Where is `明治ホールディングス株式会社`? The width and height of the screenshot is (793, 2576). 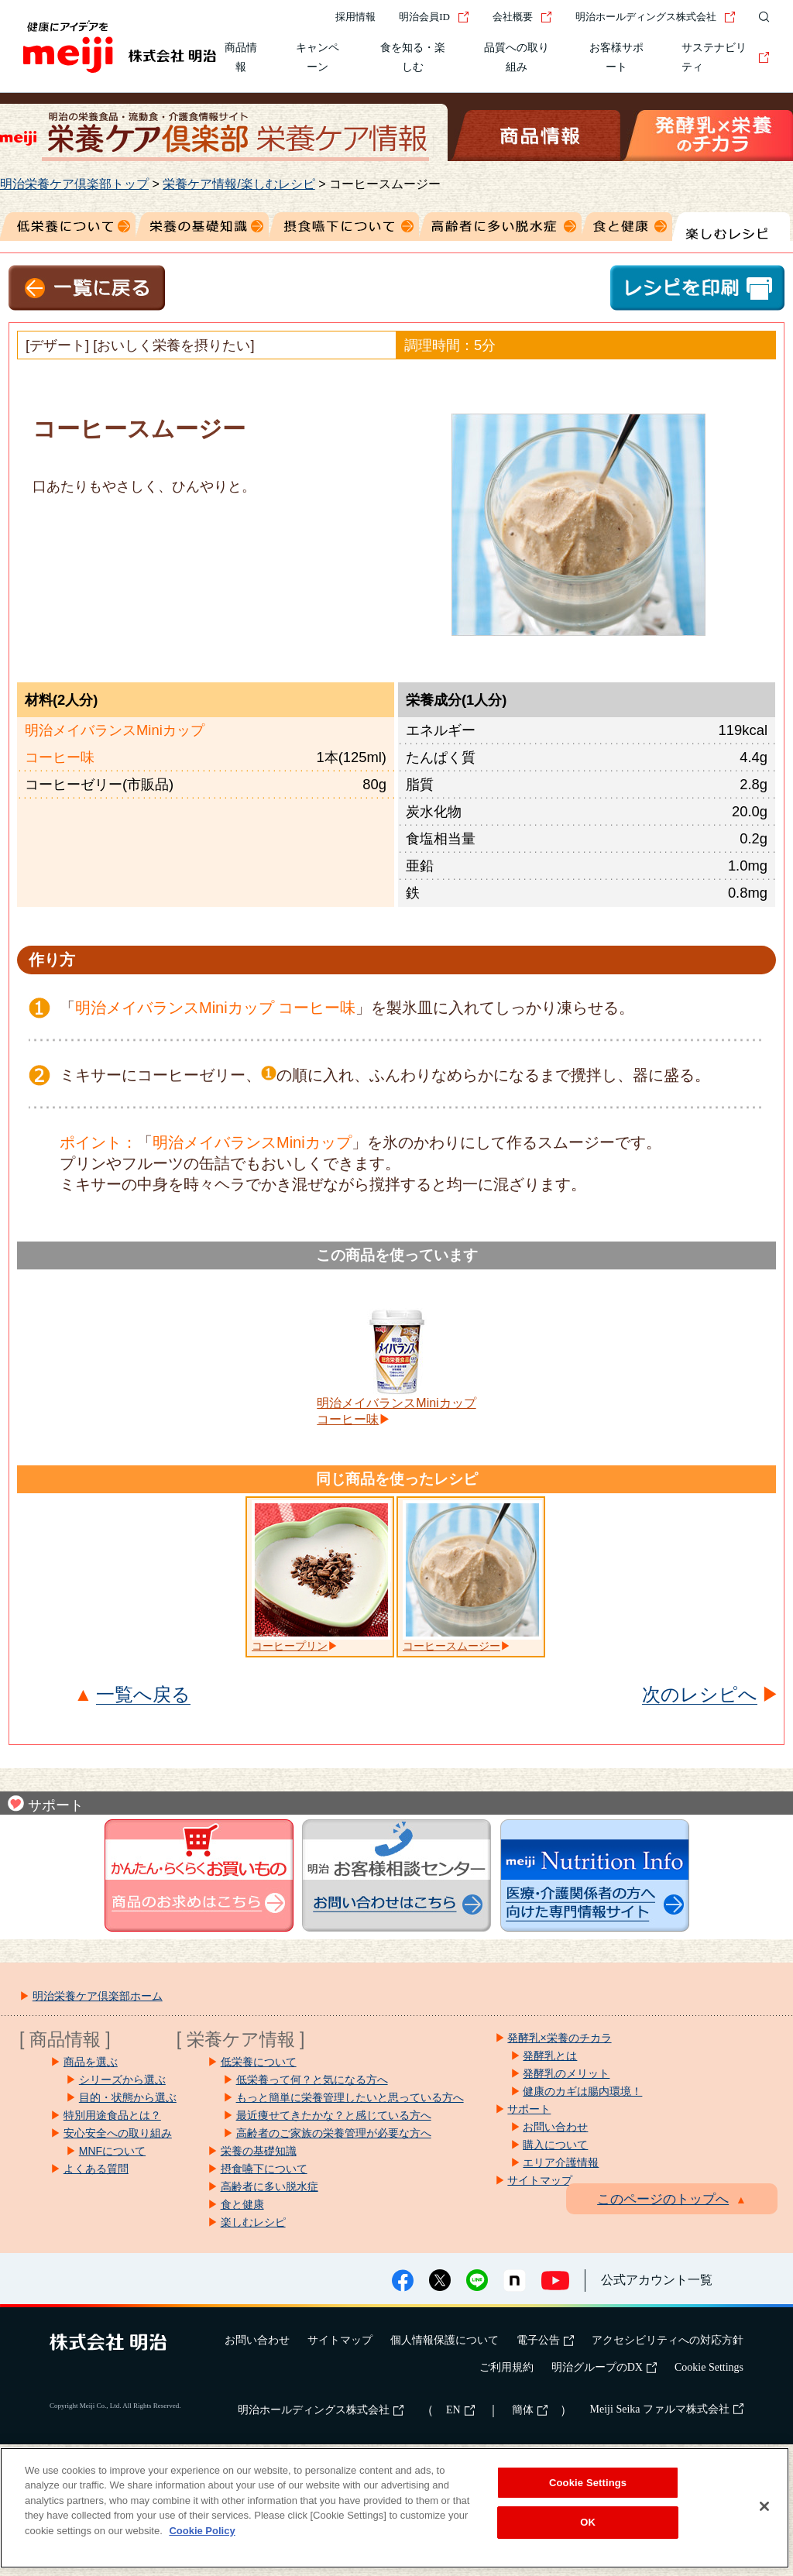
明治ホールディングス株式会社 is located at coordinates (655, 16).